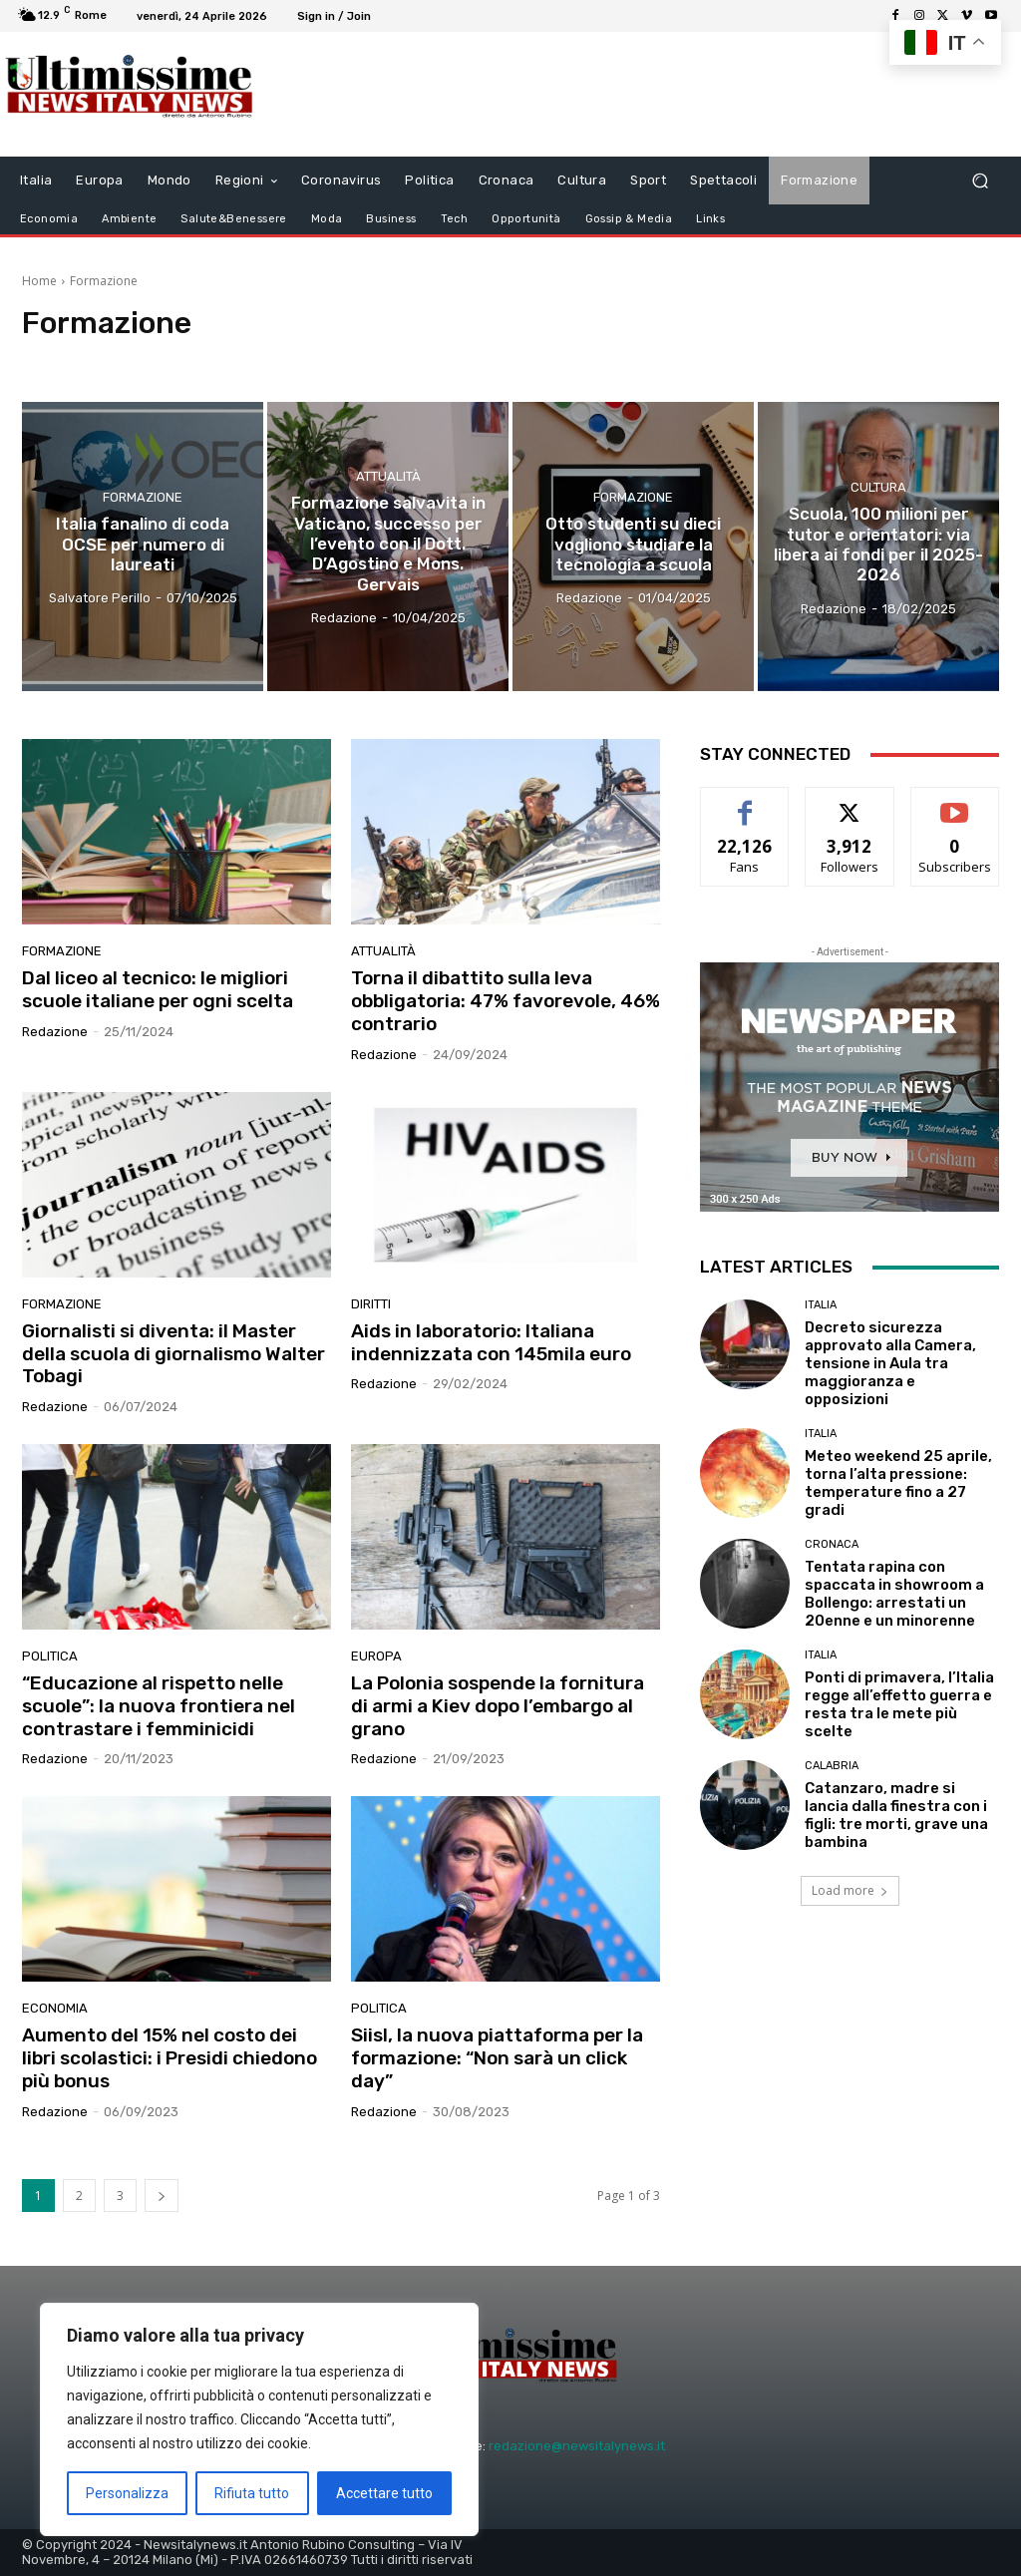  What do you see at coordinates (169, 2058) in the screenshot?
I see `Aumento del 15% nel costo dei libri scolastici: i Presidi chiedono più bonus` at bounding box center [169, 2058].